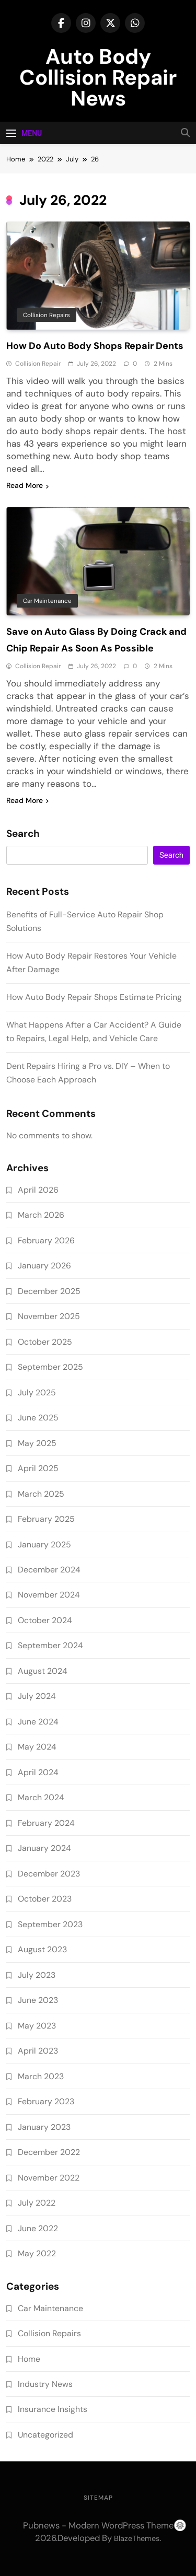 The width and height of the screenshot is (196, 2576). I want to click on April 2026, so click(38, 1189).